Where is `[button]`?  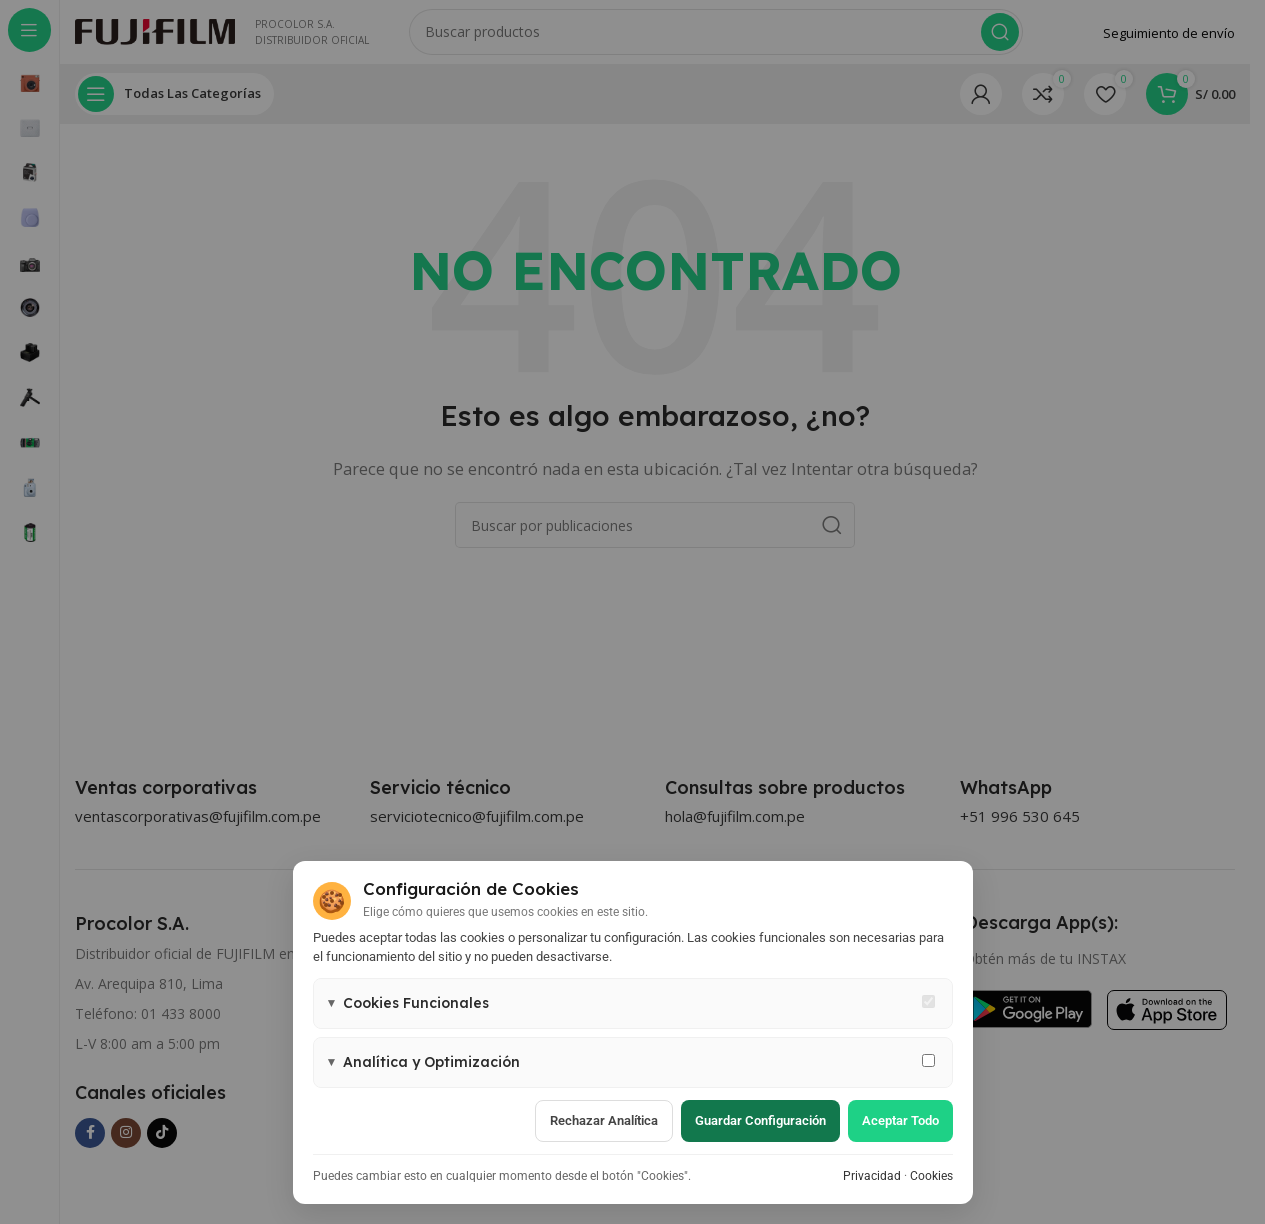
[button] is located at coordinates (633, 1003).